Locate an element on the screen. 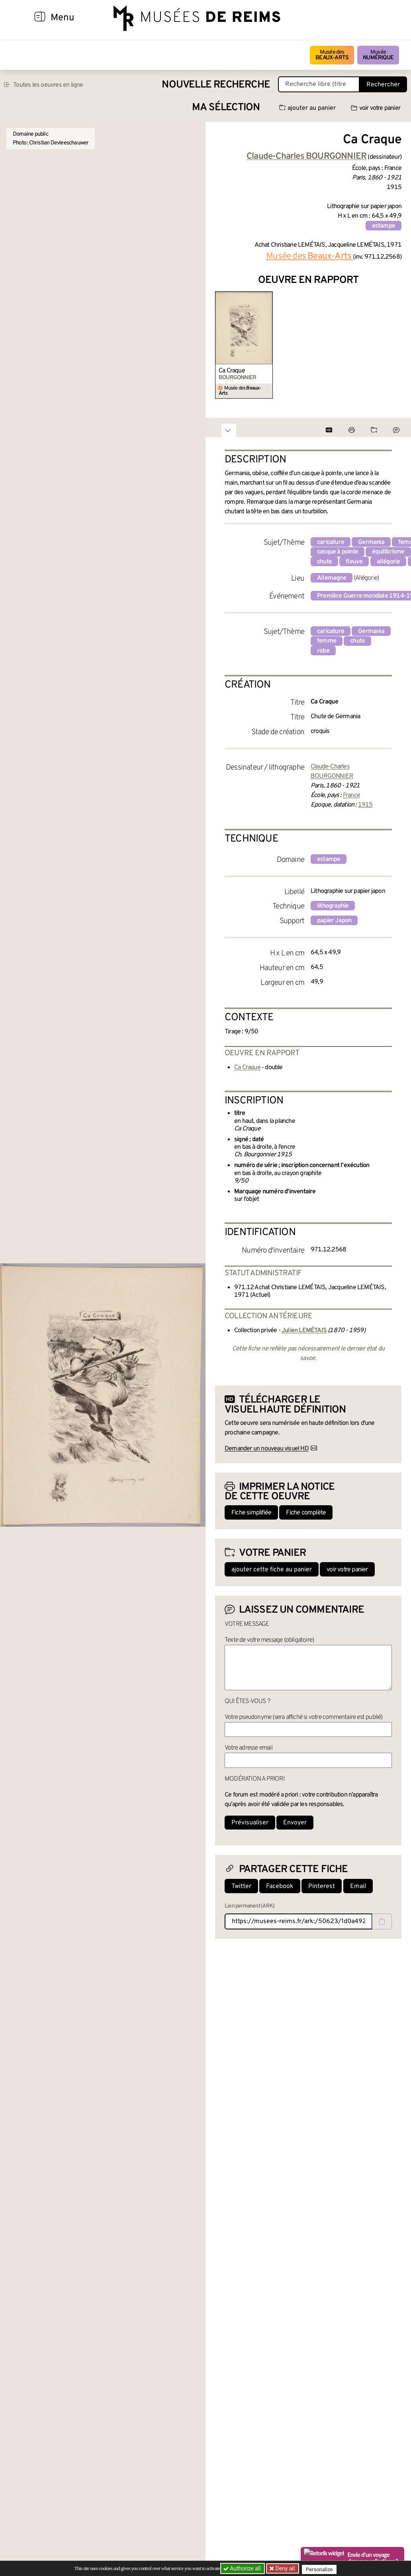 This screenshot has height=2576, width=411. Votre adresse email is located at coordinates (248, 1748).